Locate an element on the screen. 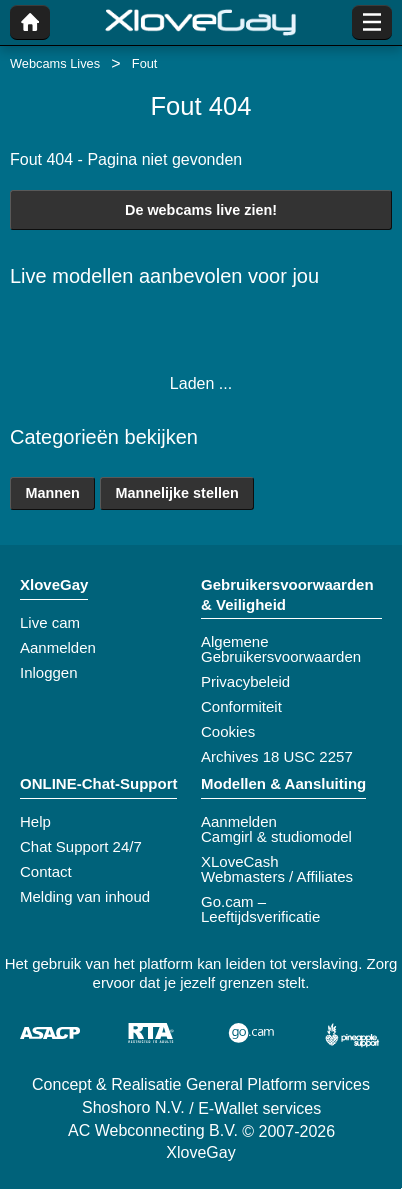 The height and width of the screenshot is (1189, 402). Camgirl & studiomodel is located at coordinates (276, 836).